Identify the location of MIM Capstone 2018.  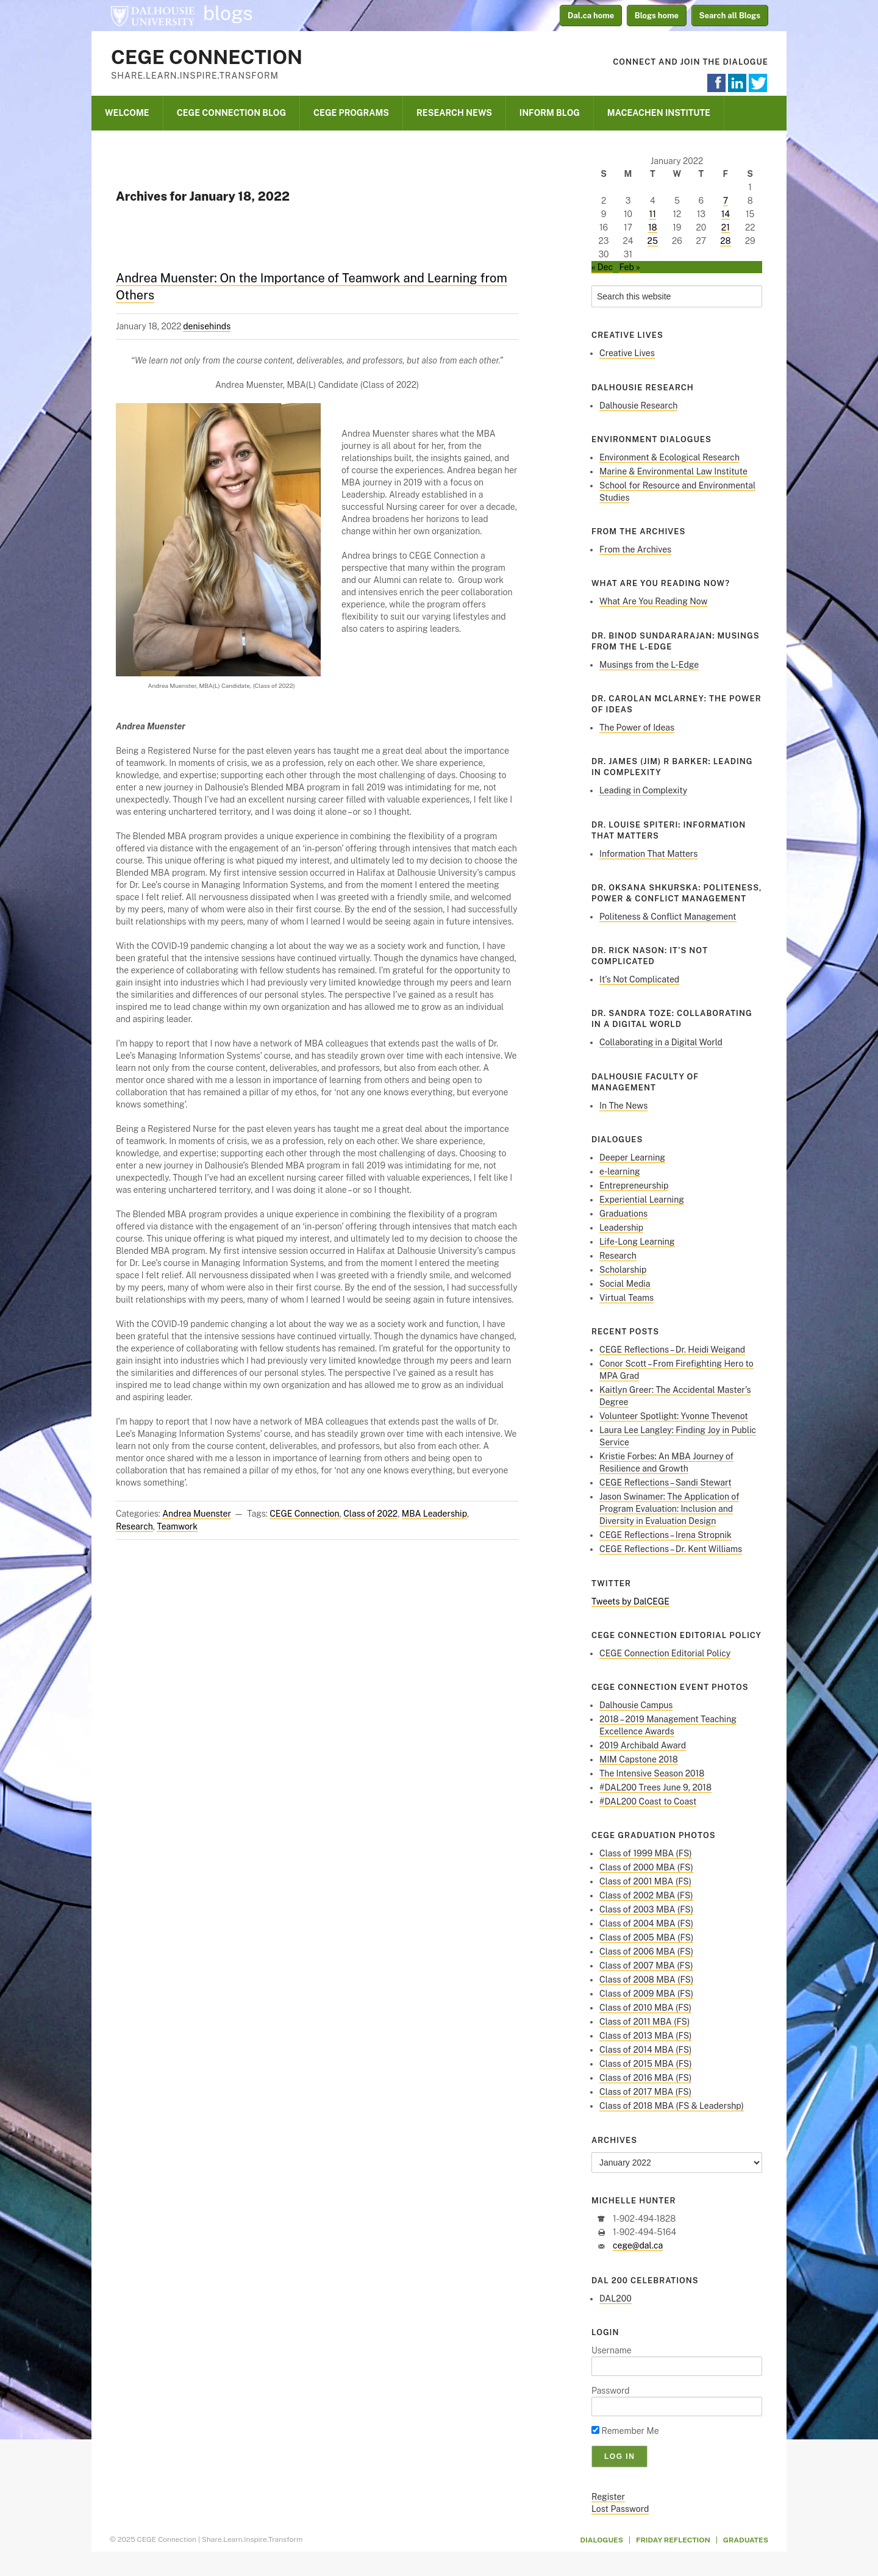
(638, 1759).